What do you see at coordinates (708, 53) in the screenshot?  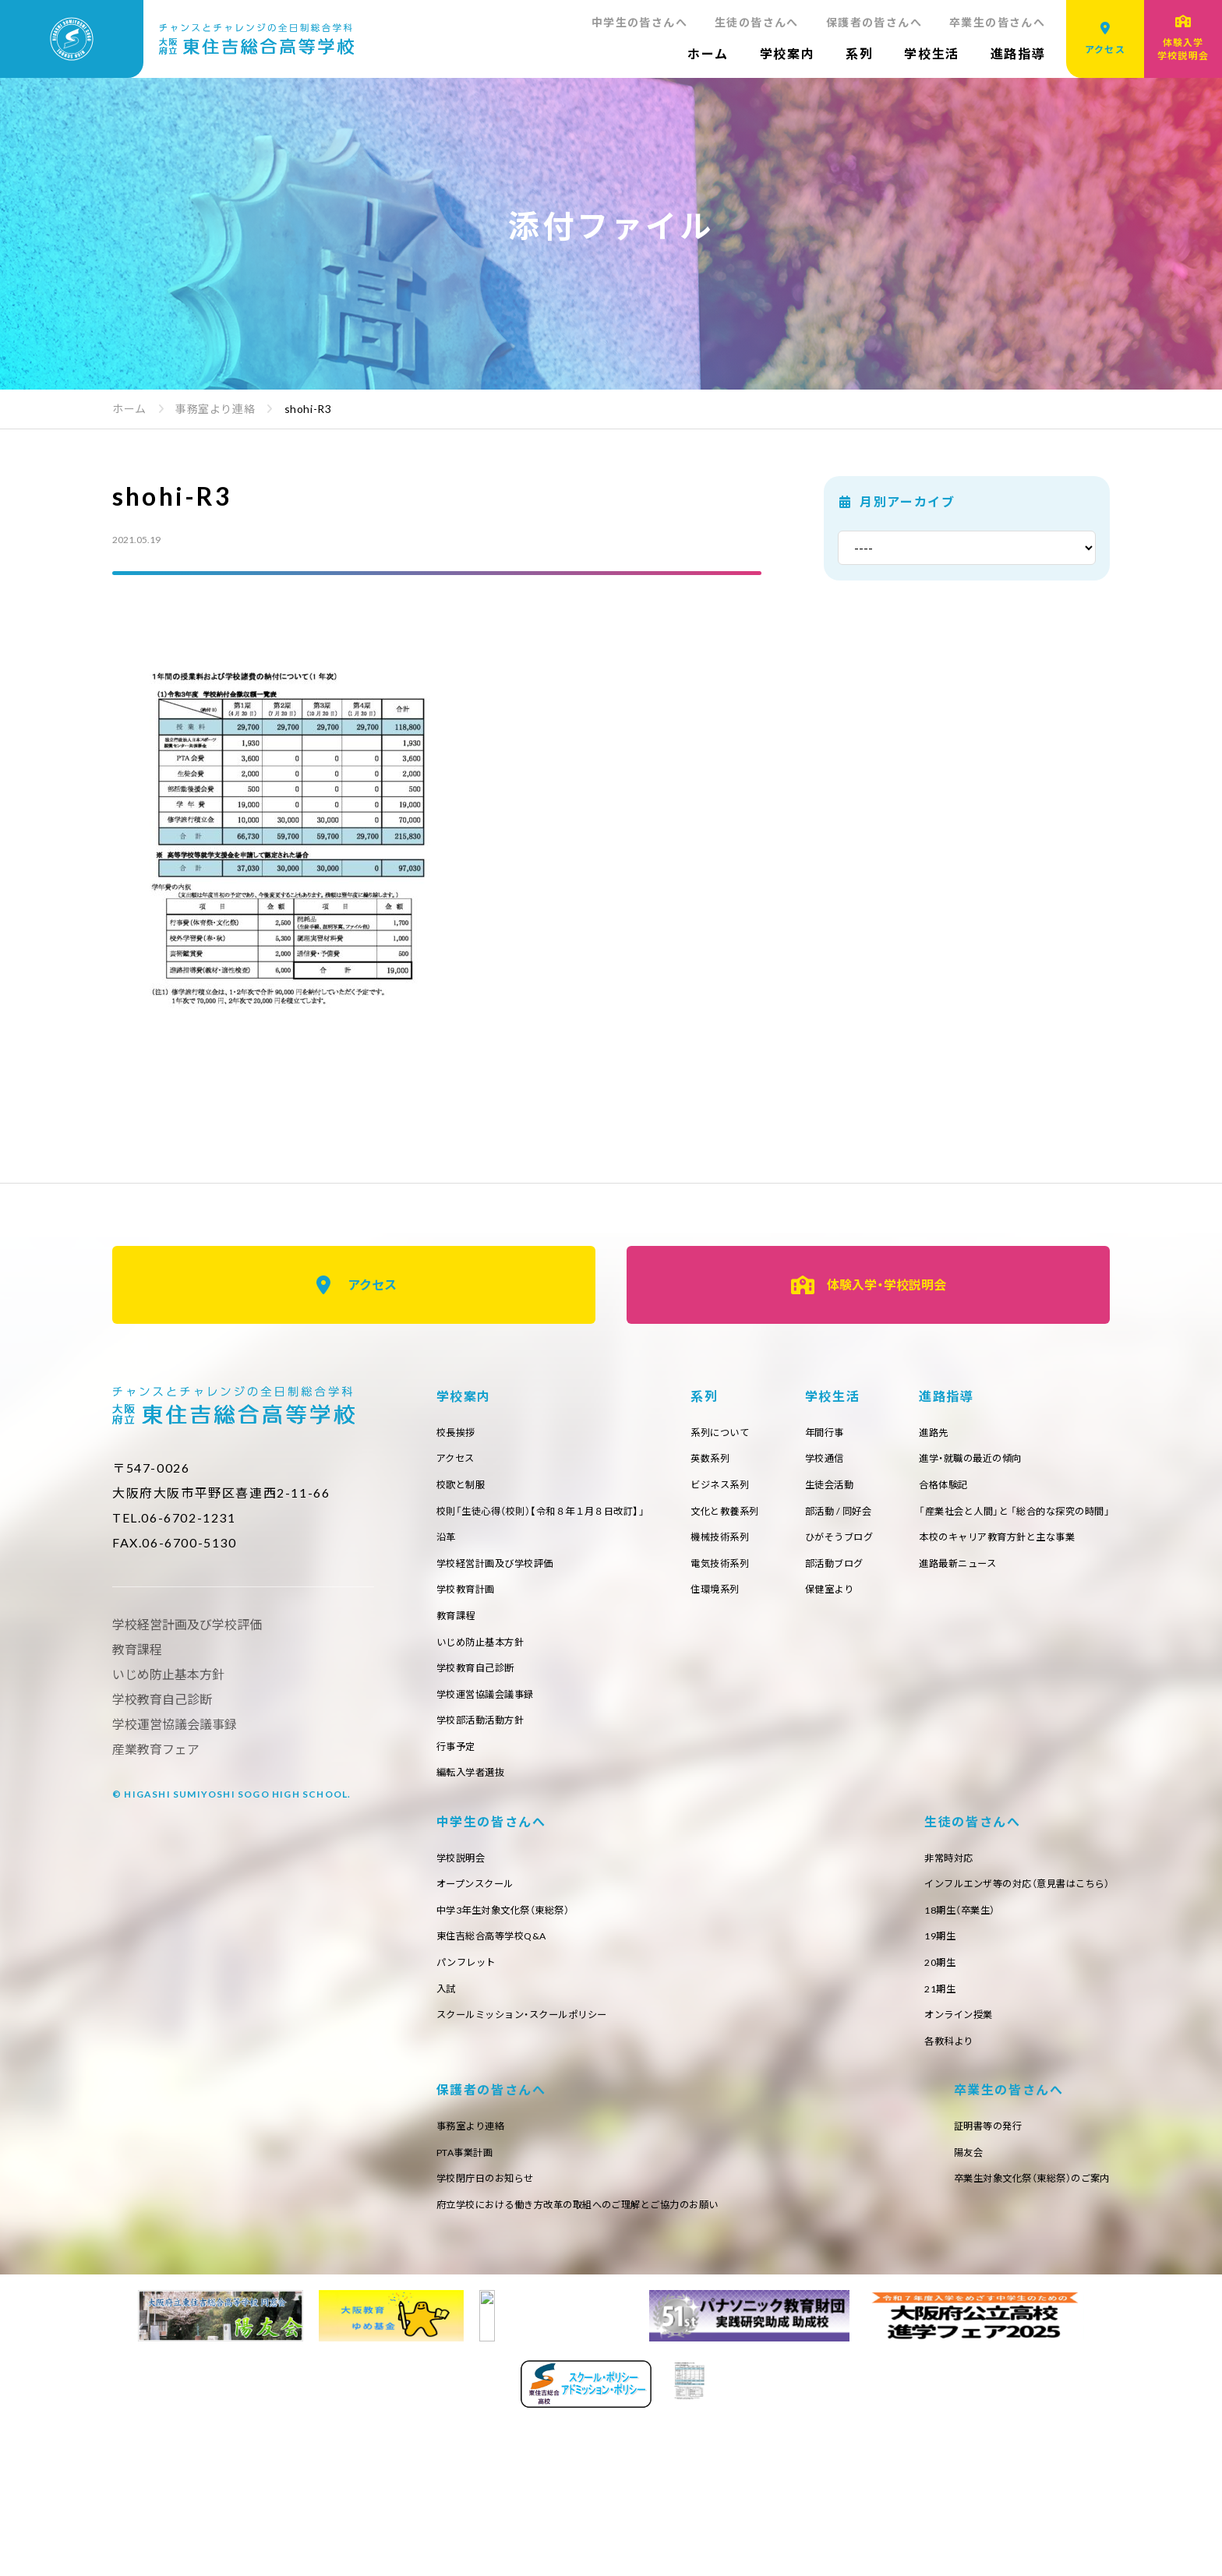 I see `ホーム` at bounding box center [708, 53].